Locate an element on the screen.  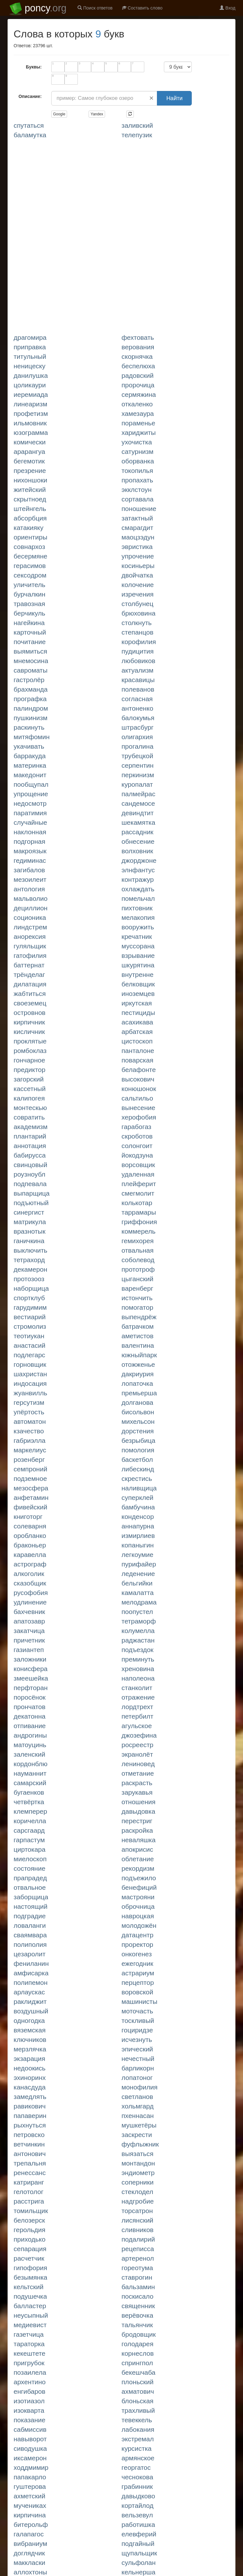
ТРАХЛИВЫЙ is located at coordinates (138, 2410).